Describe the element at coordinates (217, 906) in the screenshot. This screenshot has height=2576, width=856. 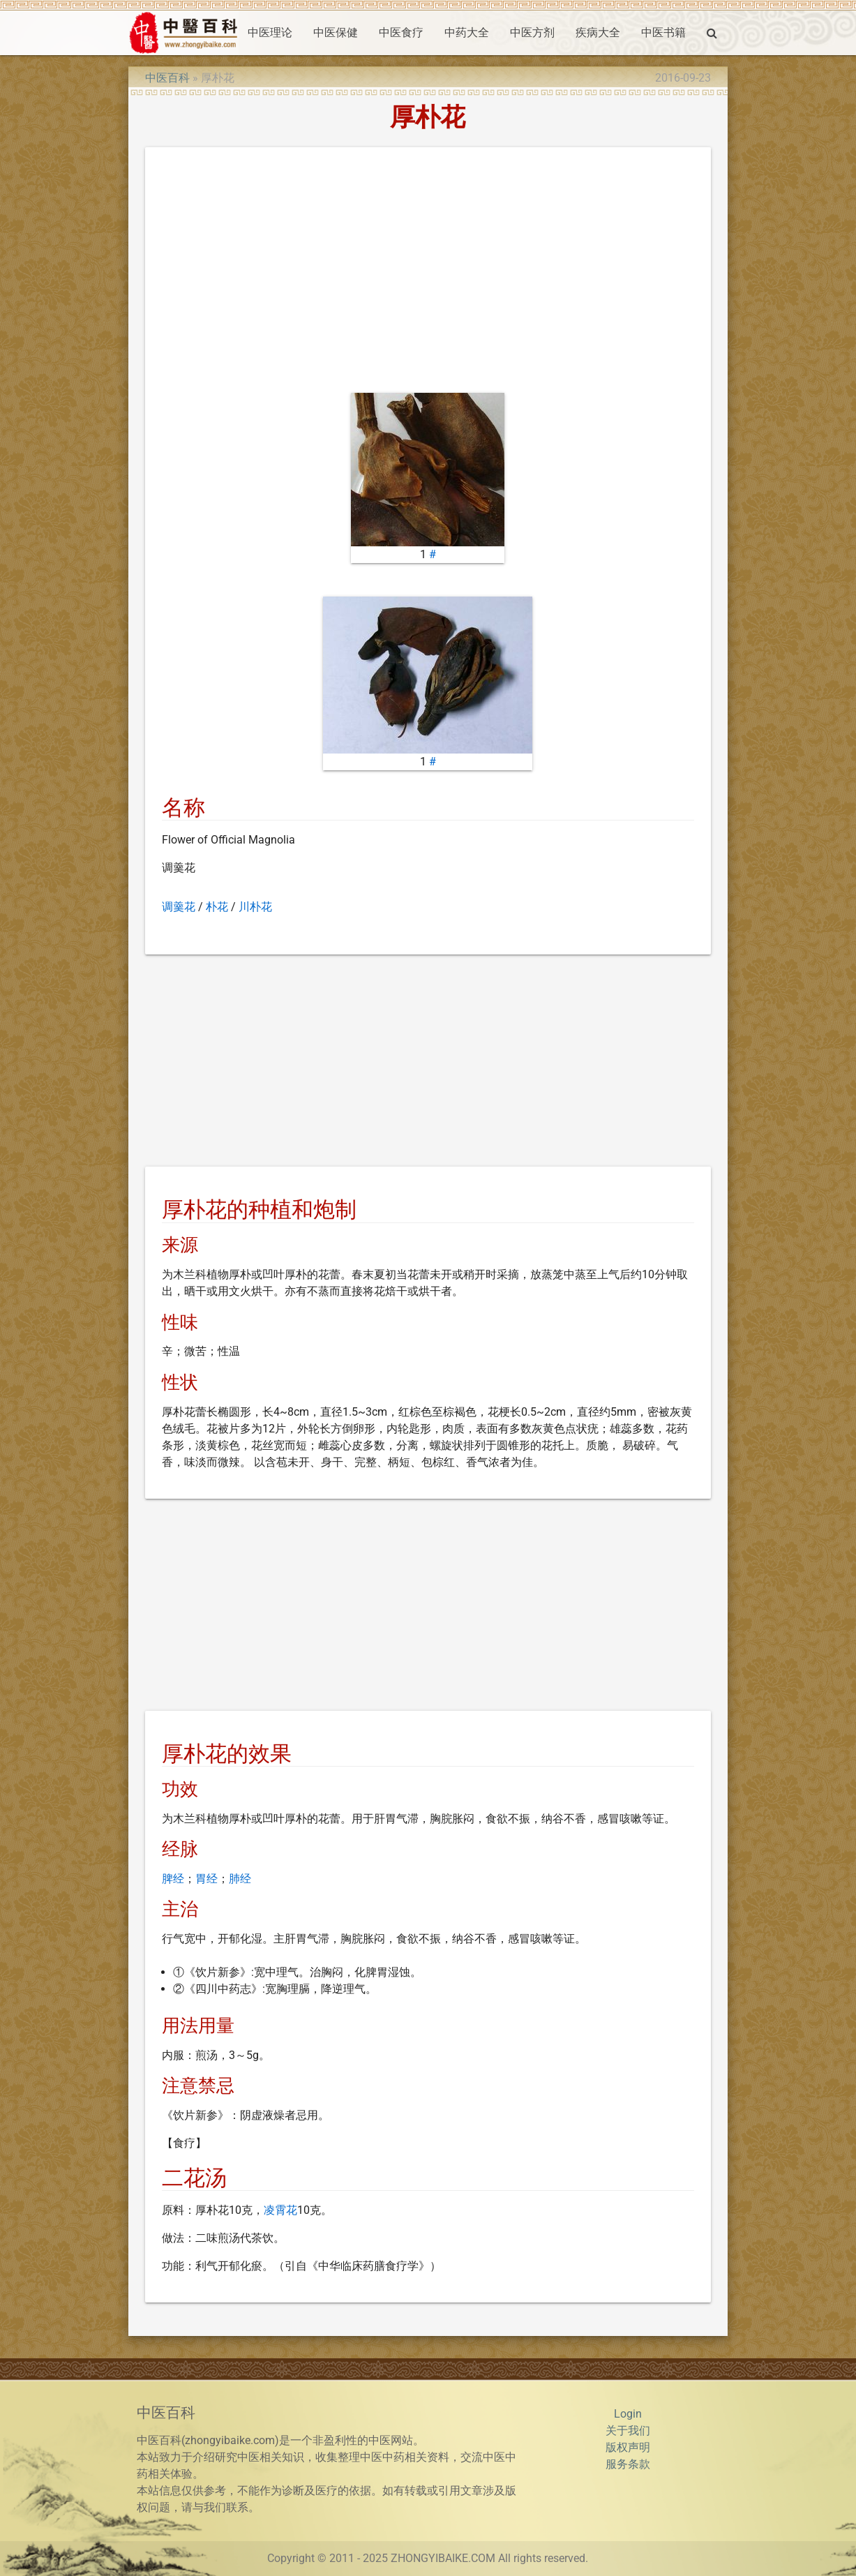
I see `朴花` at that location.